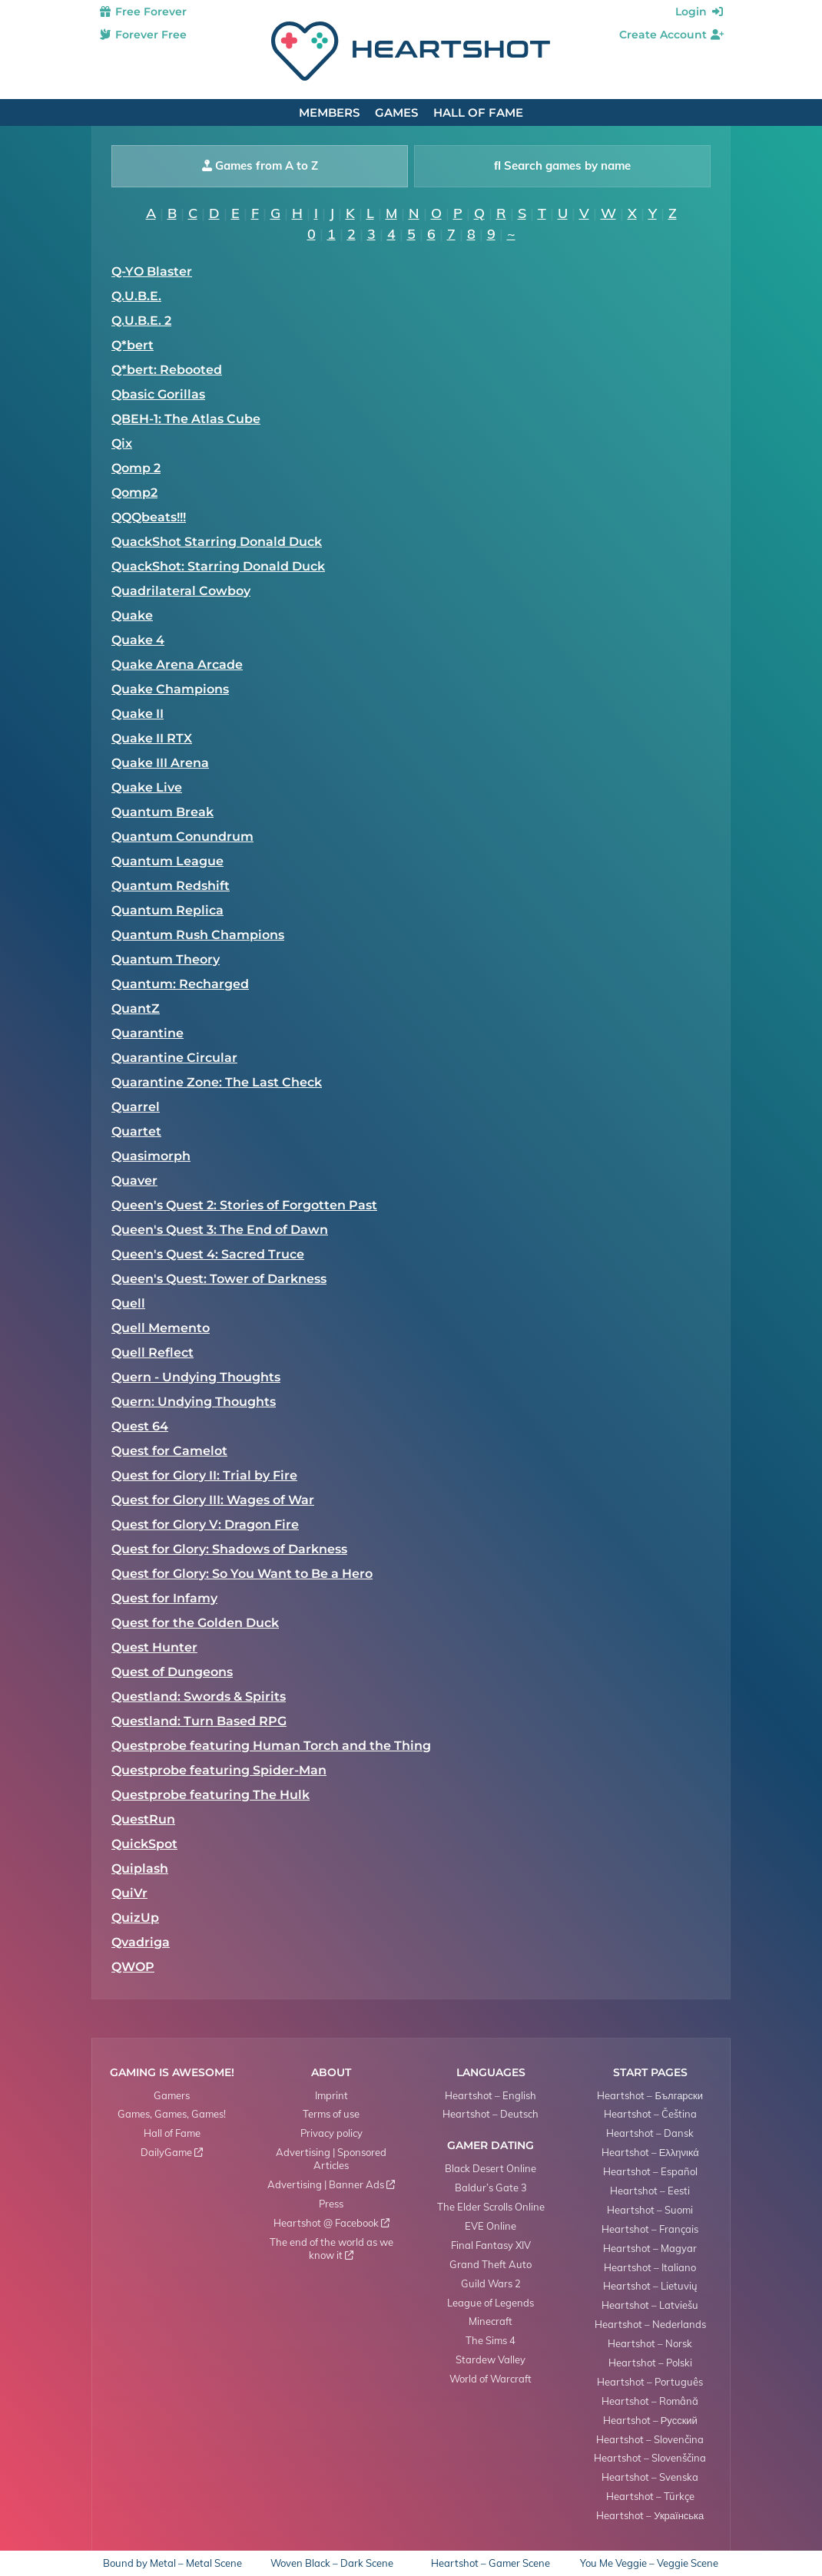 This screenshot has height=2576, width=822. Describe the element at coordinates (128, 1303) in the screenshot. I see `Quell` at that location.